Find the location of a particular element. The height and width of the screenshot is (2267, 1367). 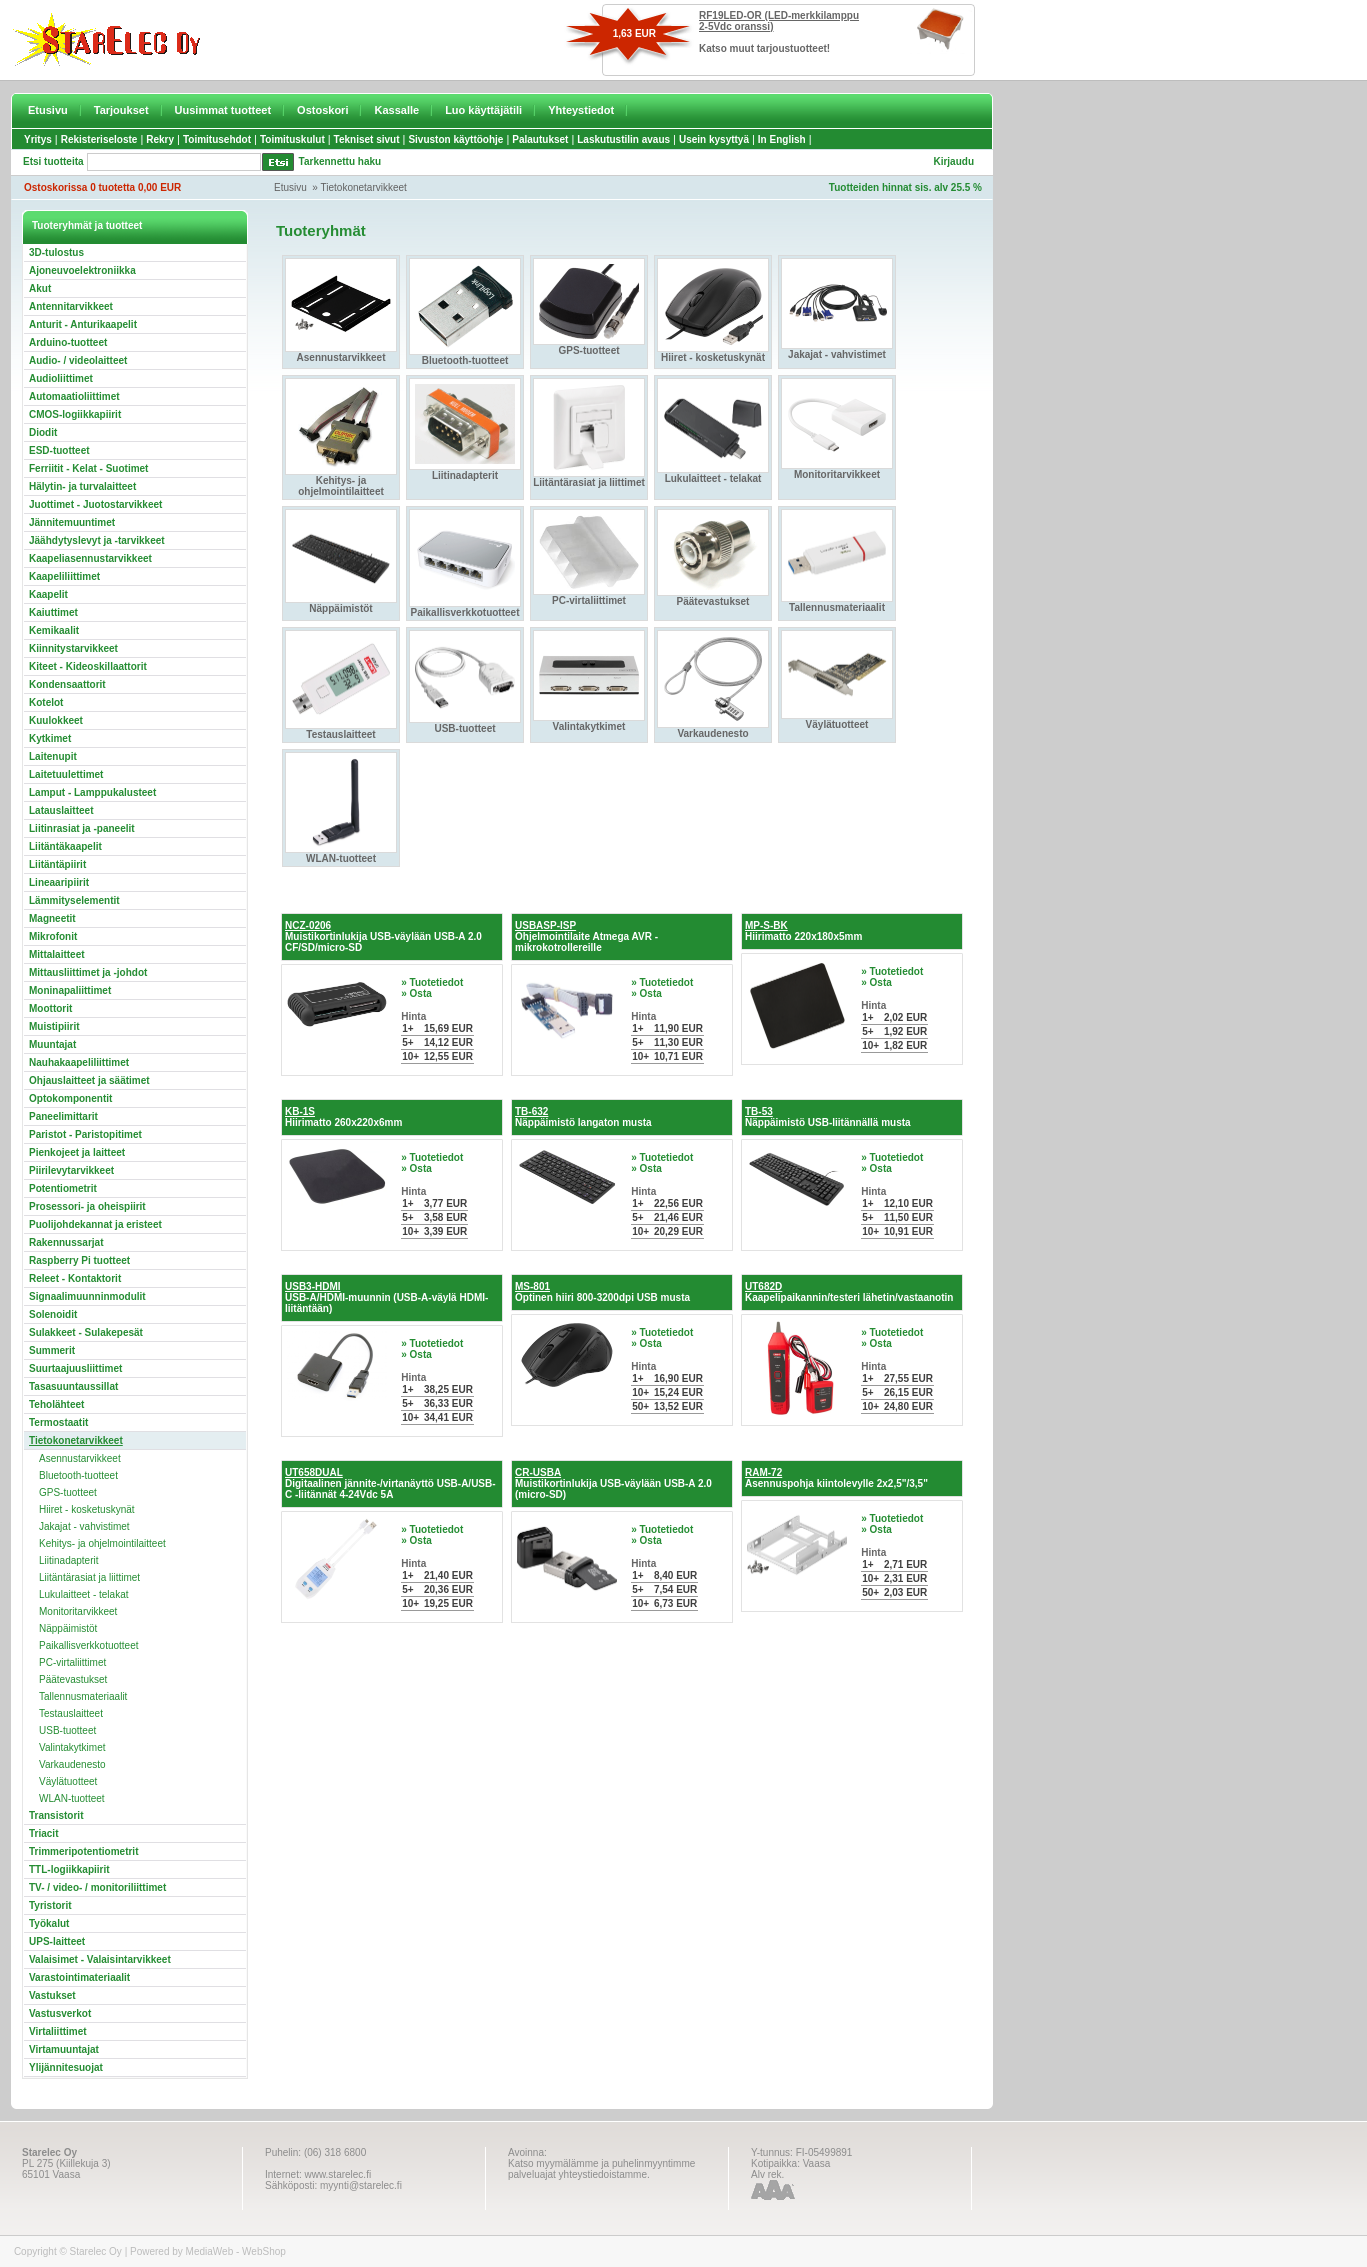

Optinen hiiri 800-3200dpi USB musta is located at coordinates (602, 1292).